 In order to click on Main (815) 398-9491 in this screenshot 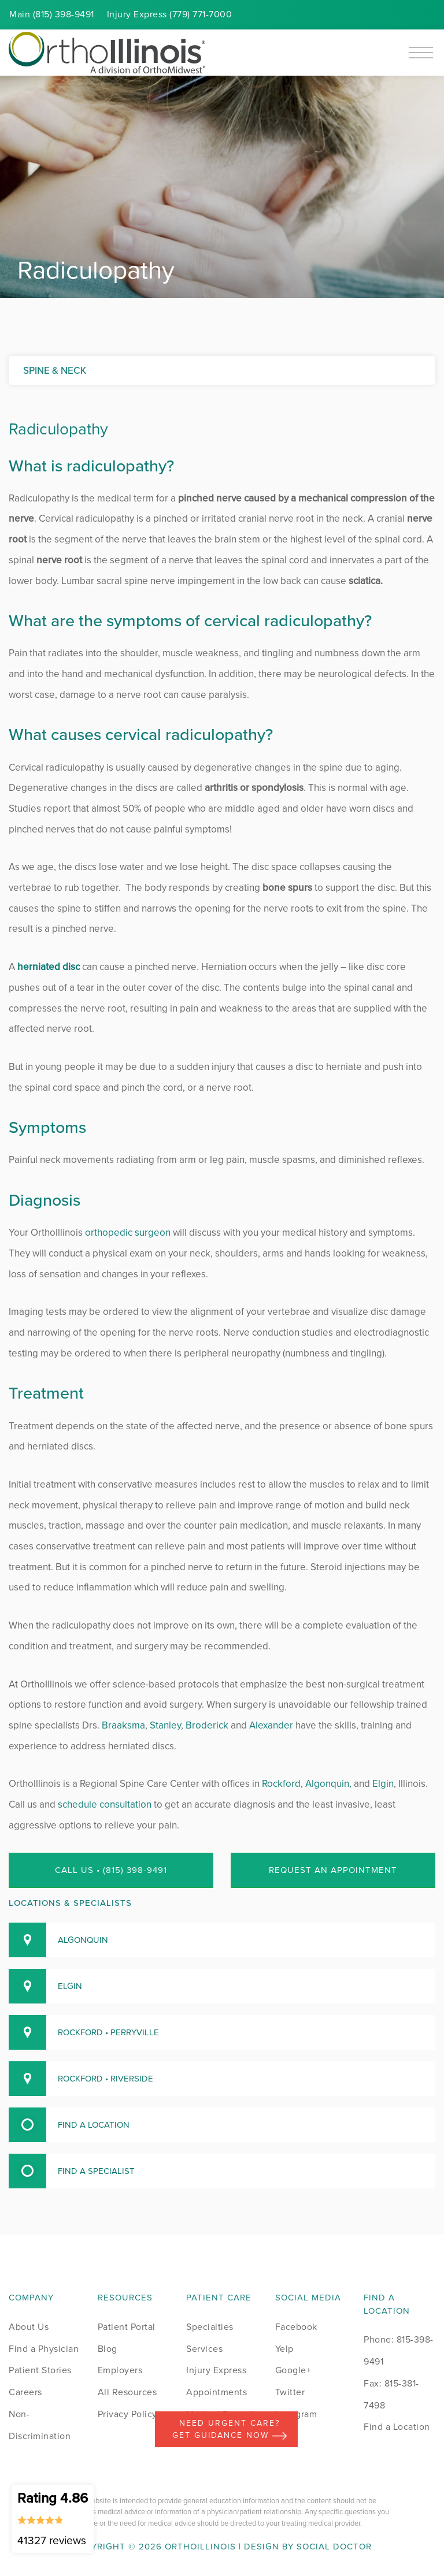, I will do `click(51, 14)`.